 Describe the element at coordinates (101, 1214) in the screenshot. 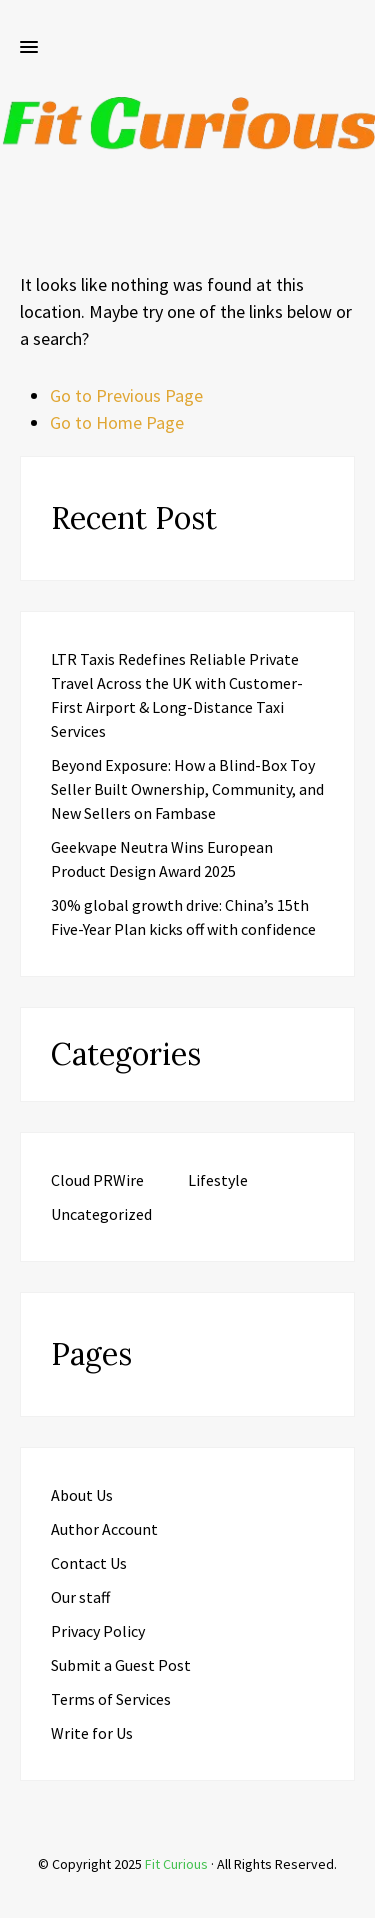

I see `Uncategorized` at that location.